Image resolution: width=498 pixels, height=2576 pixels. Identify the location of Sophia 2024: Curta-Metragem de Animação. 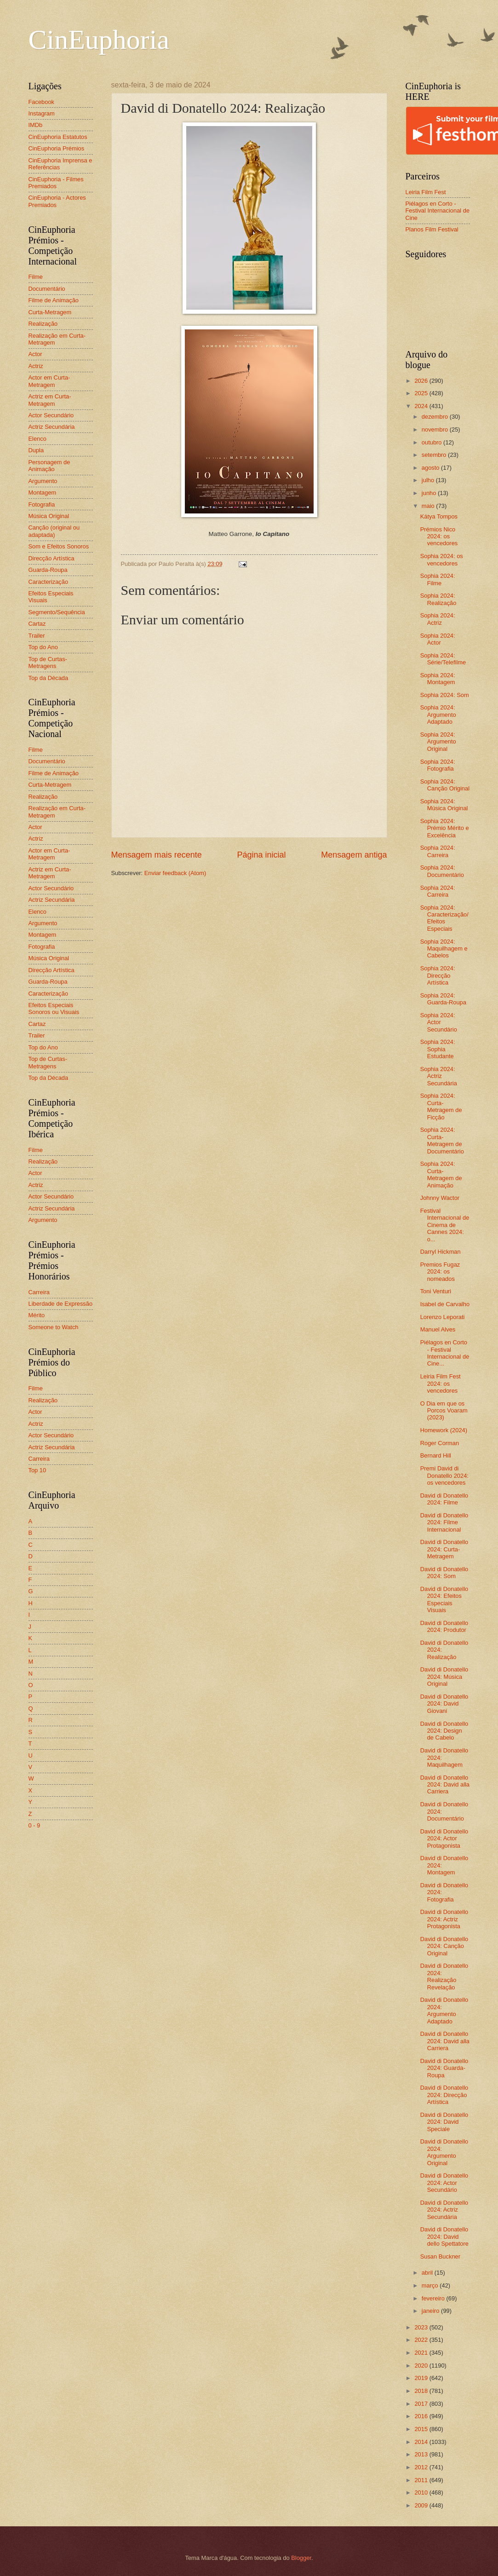
(441, 1174).